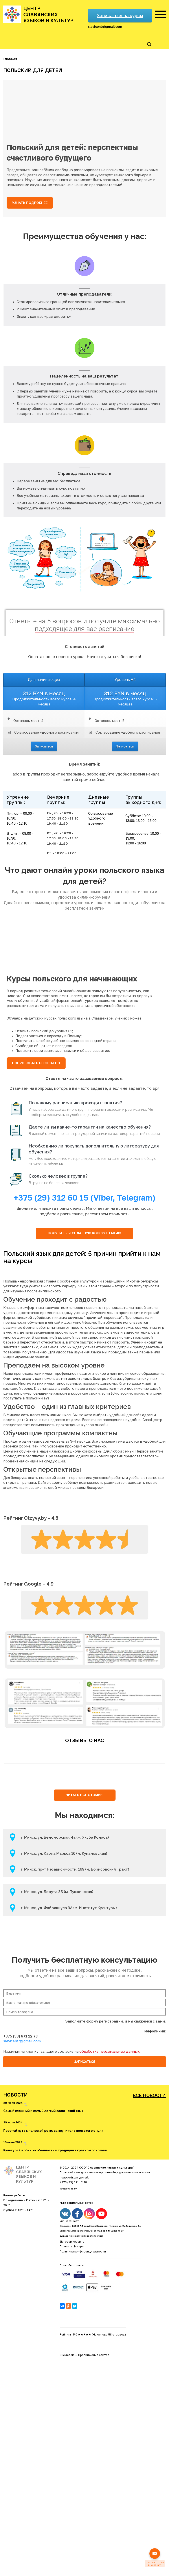  Describe the element at coordinates (84, 1198) in the screenshot. I see `+375 (29) 312 60 15 (Viber, Telegram)` at that location.